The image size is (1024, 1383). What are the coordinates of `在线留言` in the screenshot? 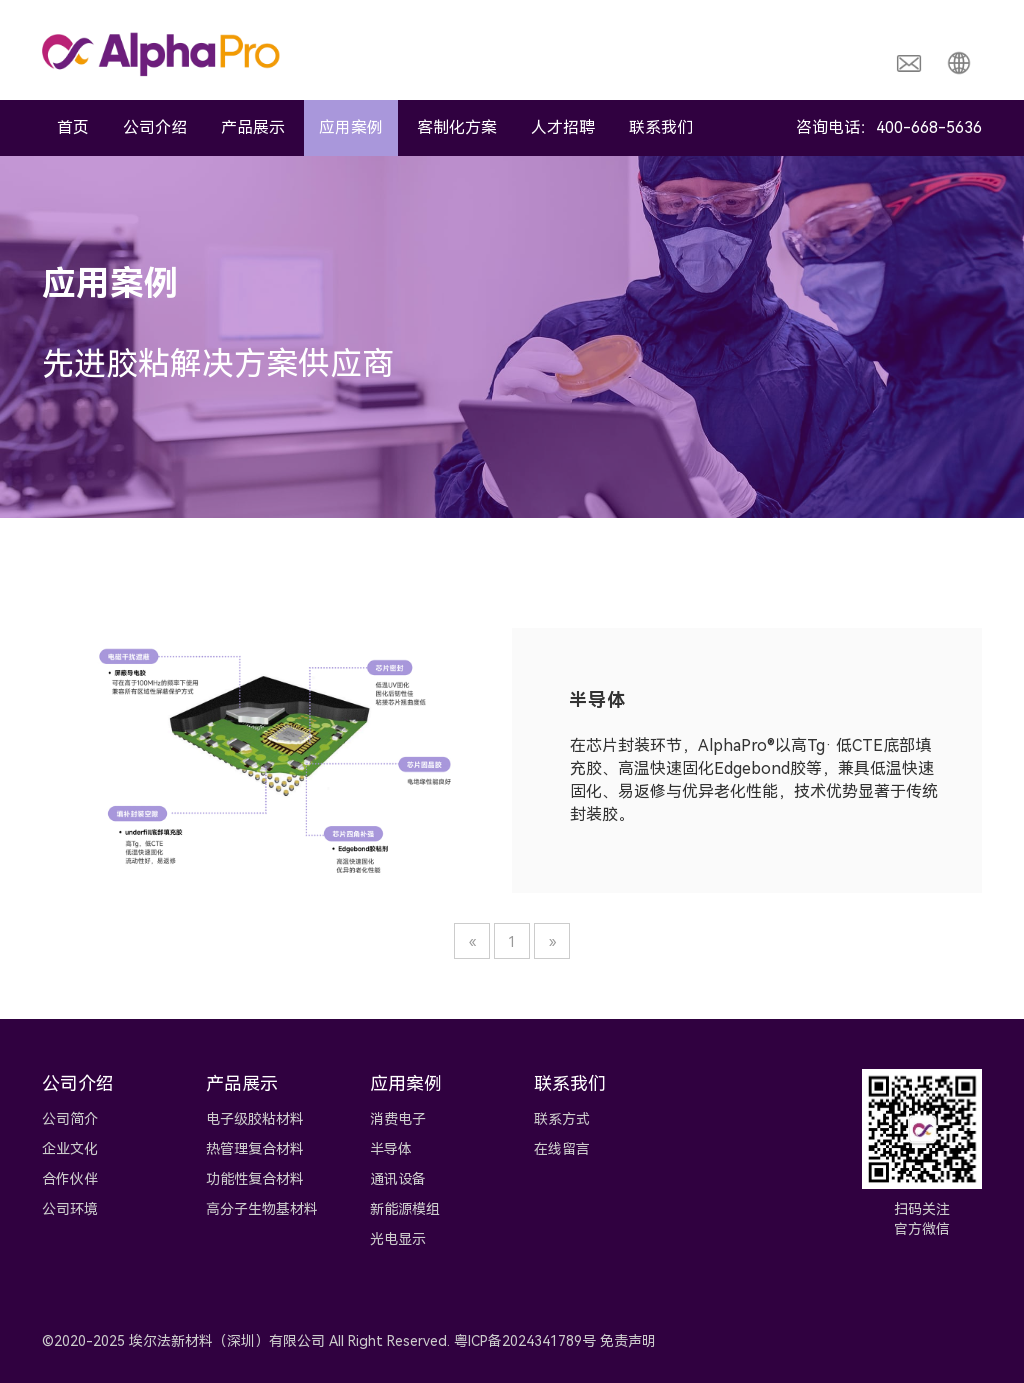 It's located at (562, 1149).